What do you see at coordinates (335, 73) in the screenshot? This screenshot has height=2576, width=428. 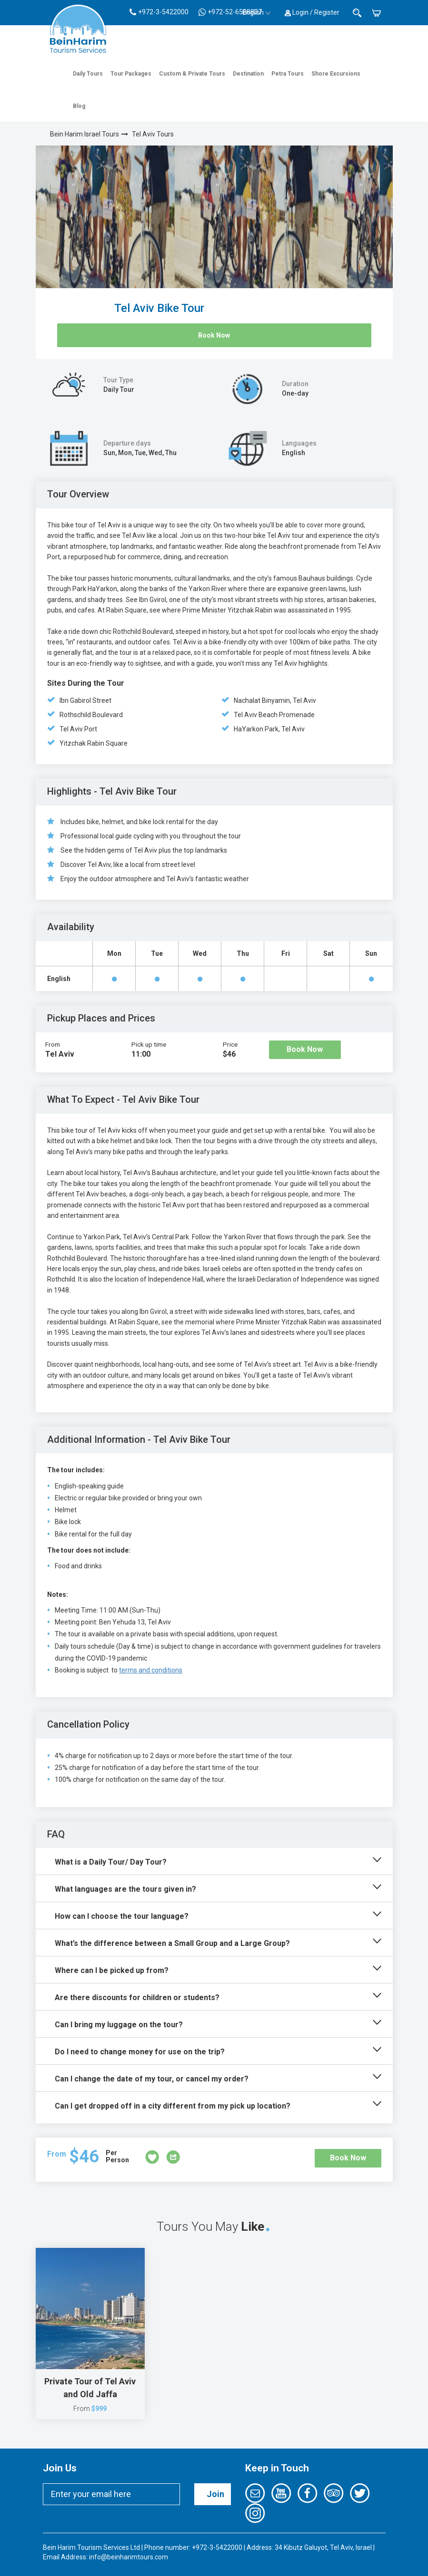 I see `Shore Excursions` at bounding box center [335, 73].